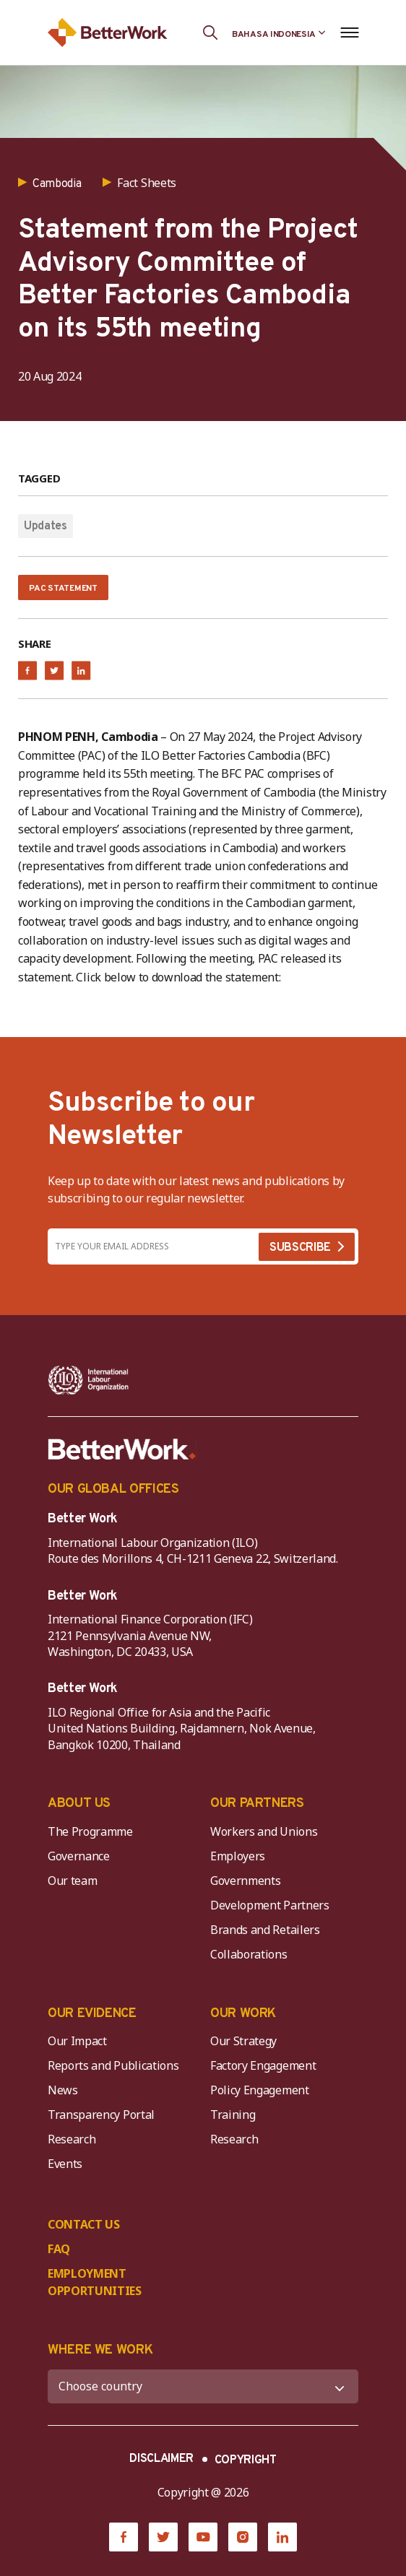 This screenshot has height=2576, width=406. I want to click on Collaborations, so click(249, 1954).